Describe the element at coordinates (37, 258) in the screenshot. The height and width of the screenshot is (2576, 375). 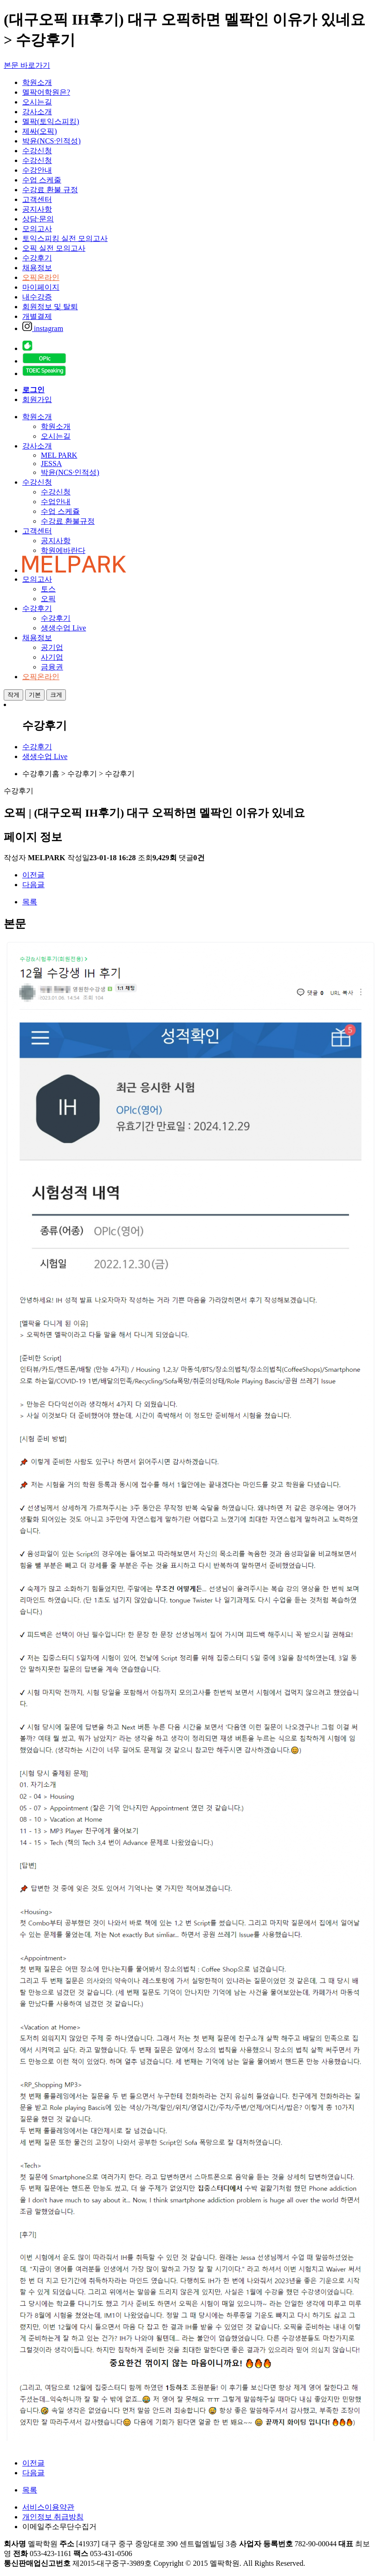
I see `수강후기` at that location.